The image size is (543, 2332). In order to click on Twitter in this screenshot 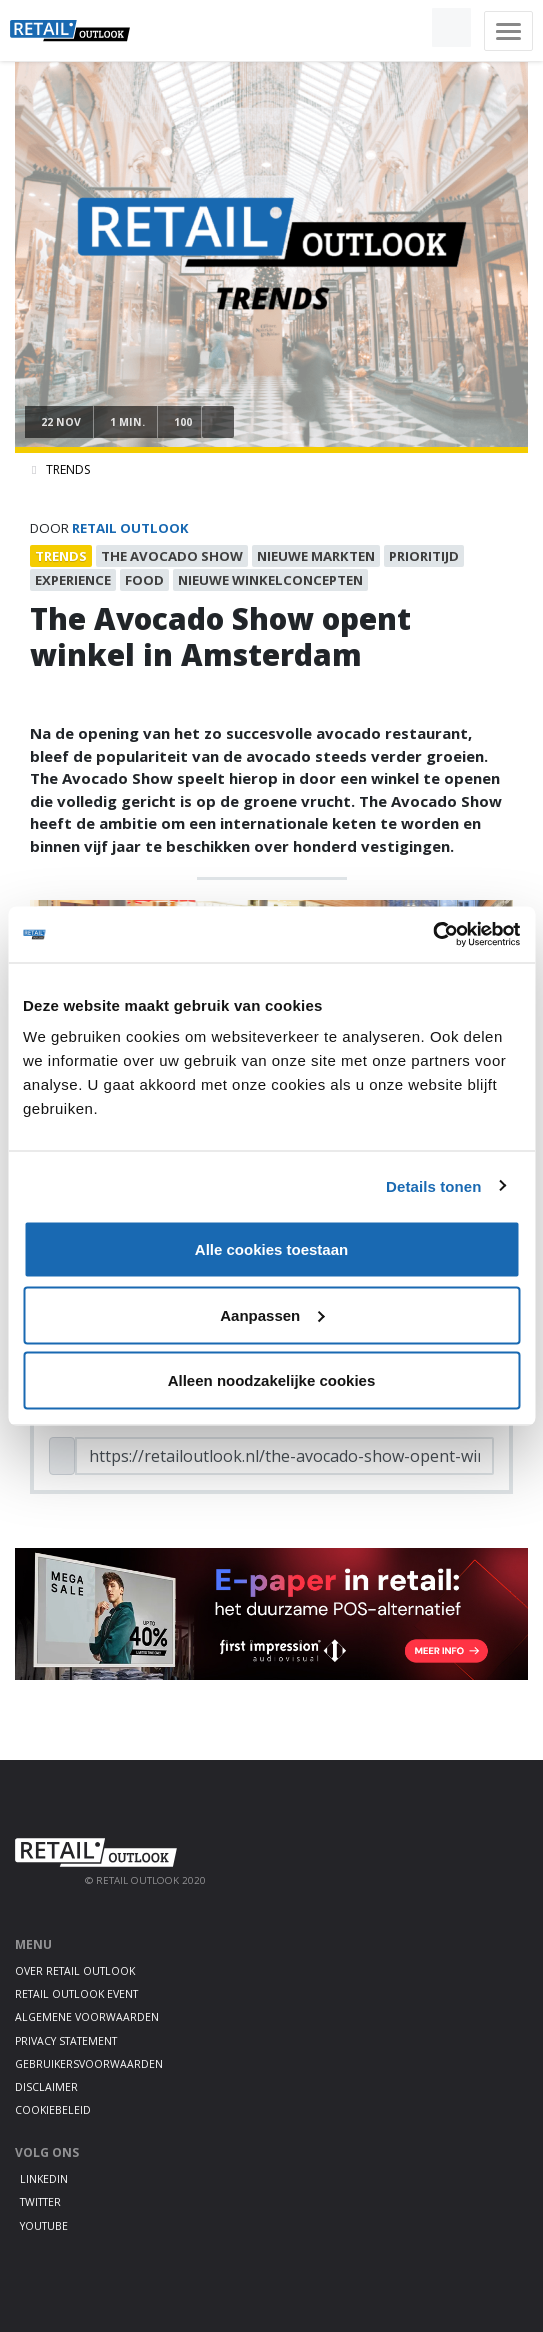, I will do `click(40, 2202)`.